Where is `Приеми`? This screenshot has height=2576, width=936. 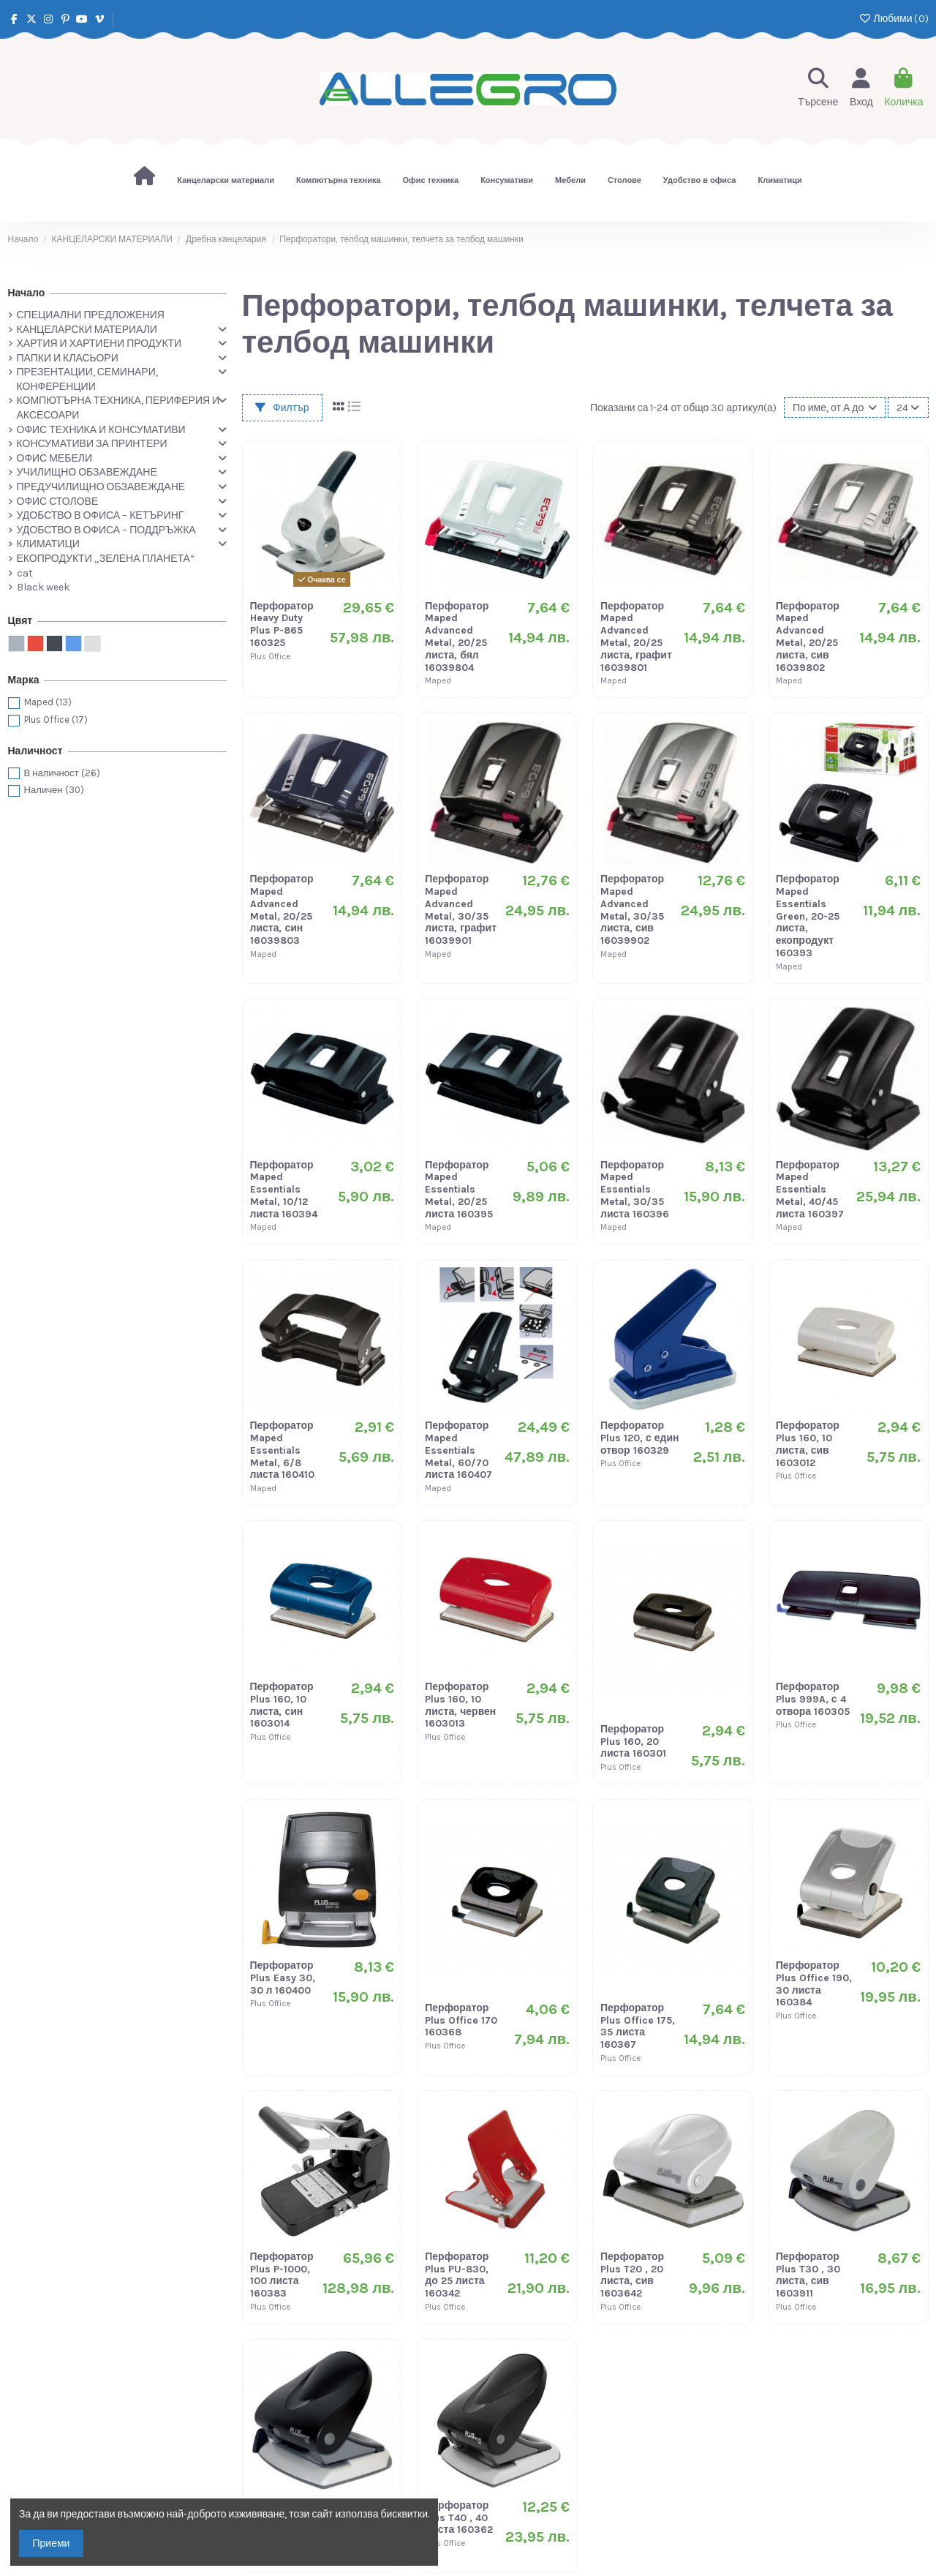 Приеми is located at coordinates (51, 2543).